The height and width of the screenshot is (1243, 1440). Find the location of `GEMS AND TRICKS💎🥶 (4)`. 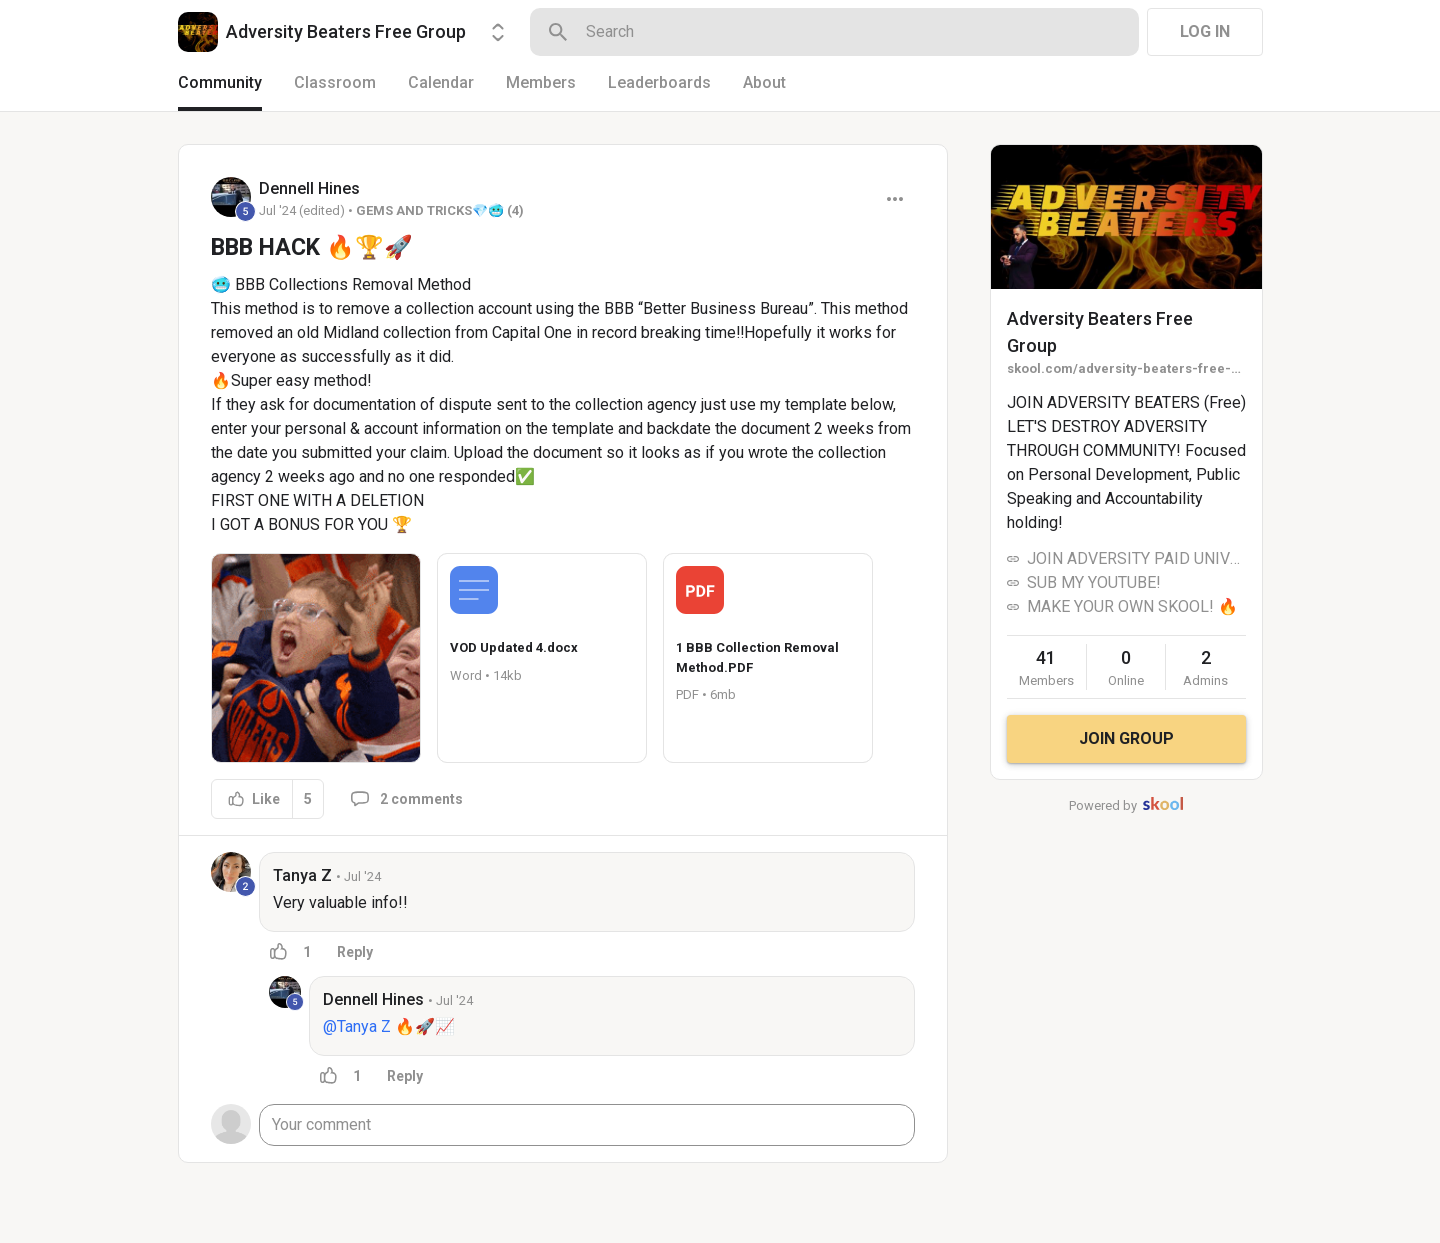

GEMS AND TRICKS💎🥶 (4) is located at coordinates (440, 210).